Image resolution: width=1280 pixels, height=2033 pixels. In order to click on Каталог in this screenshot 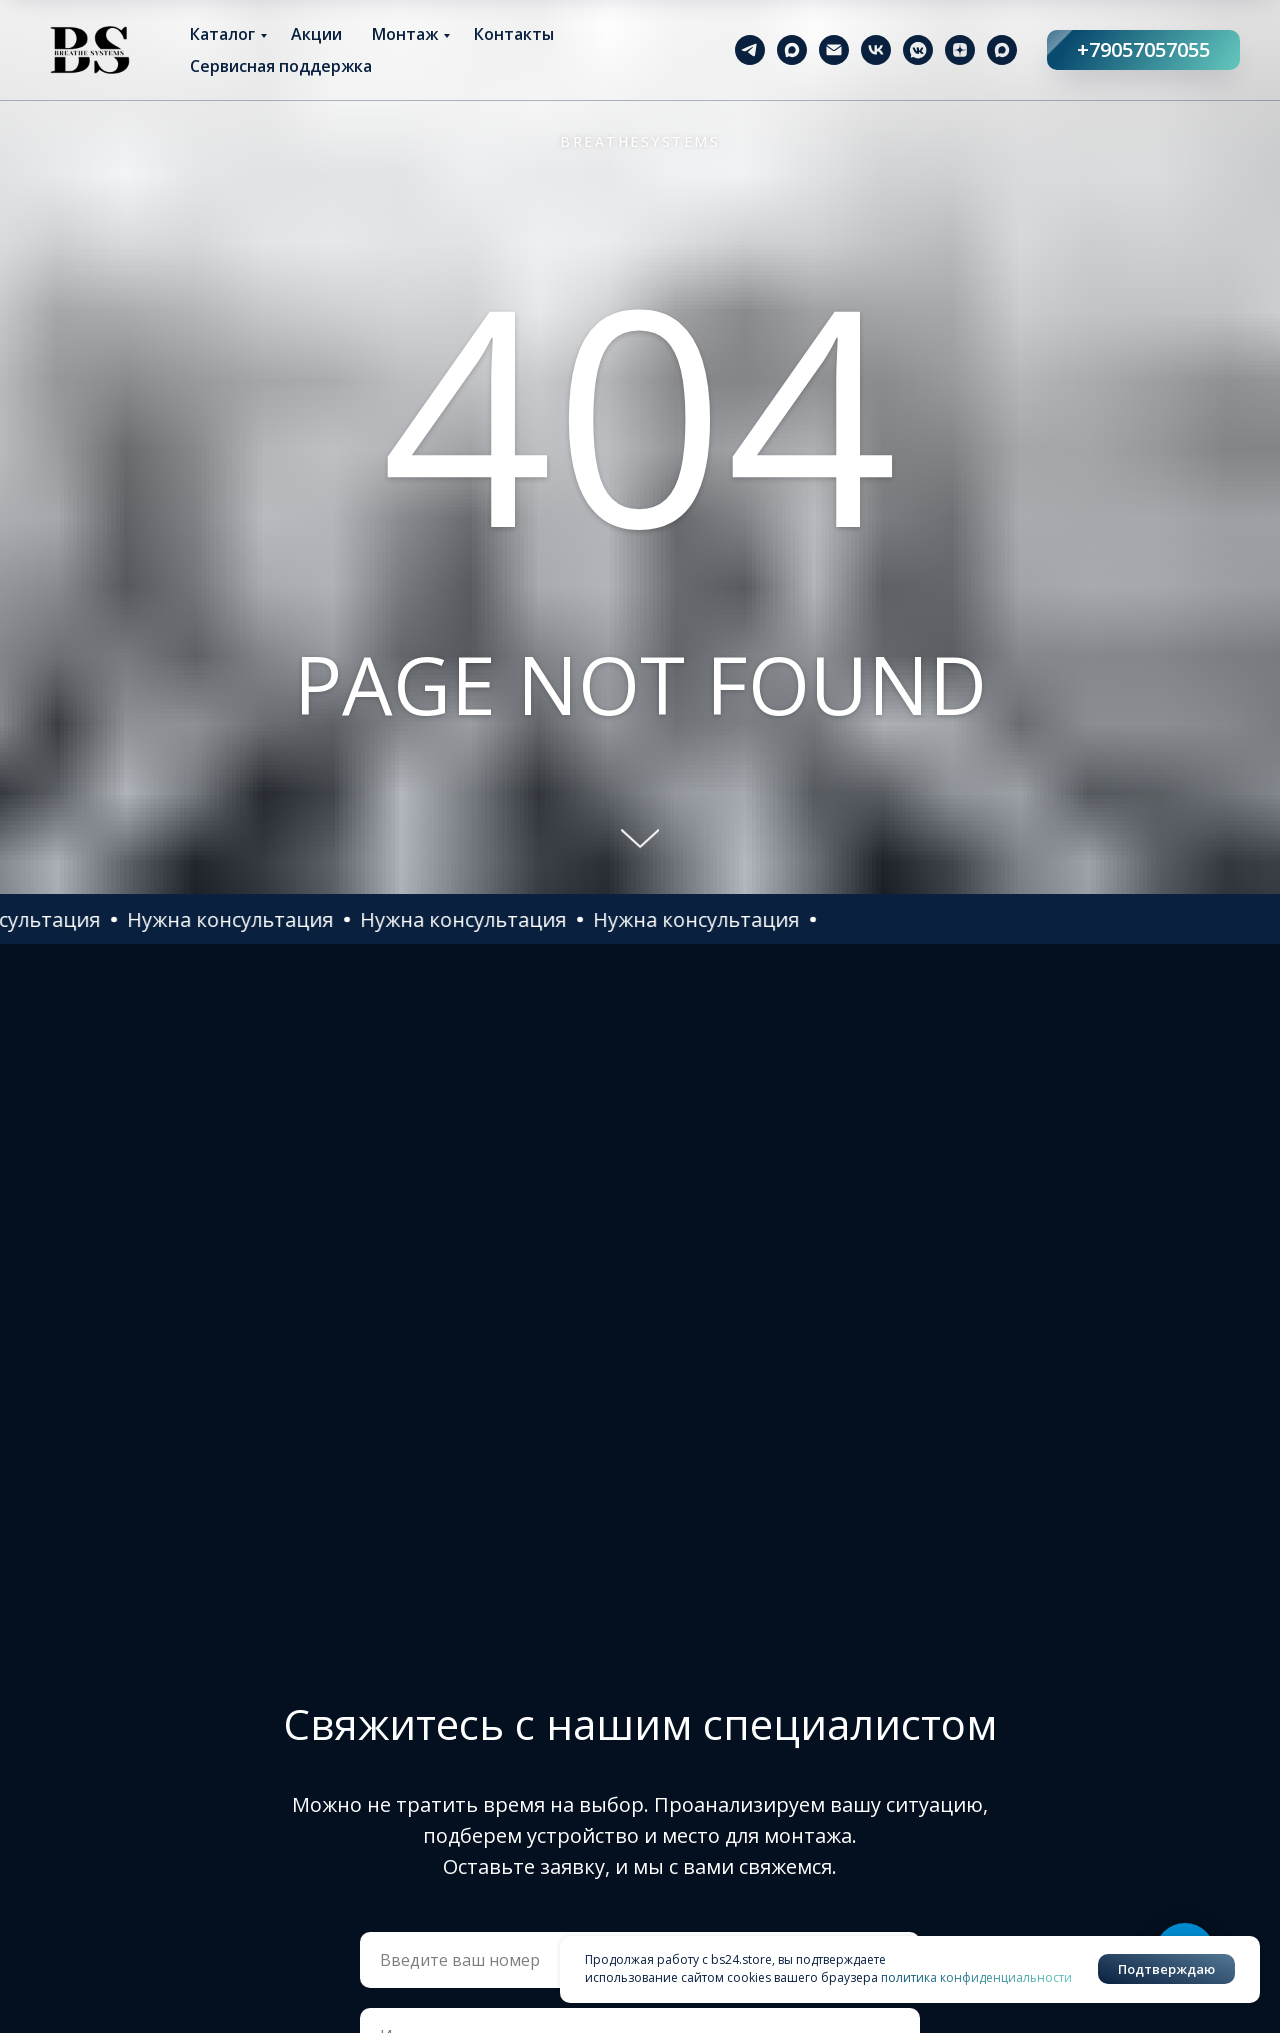, I will do `click(222, 34)`.